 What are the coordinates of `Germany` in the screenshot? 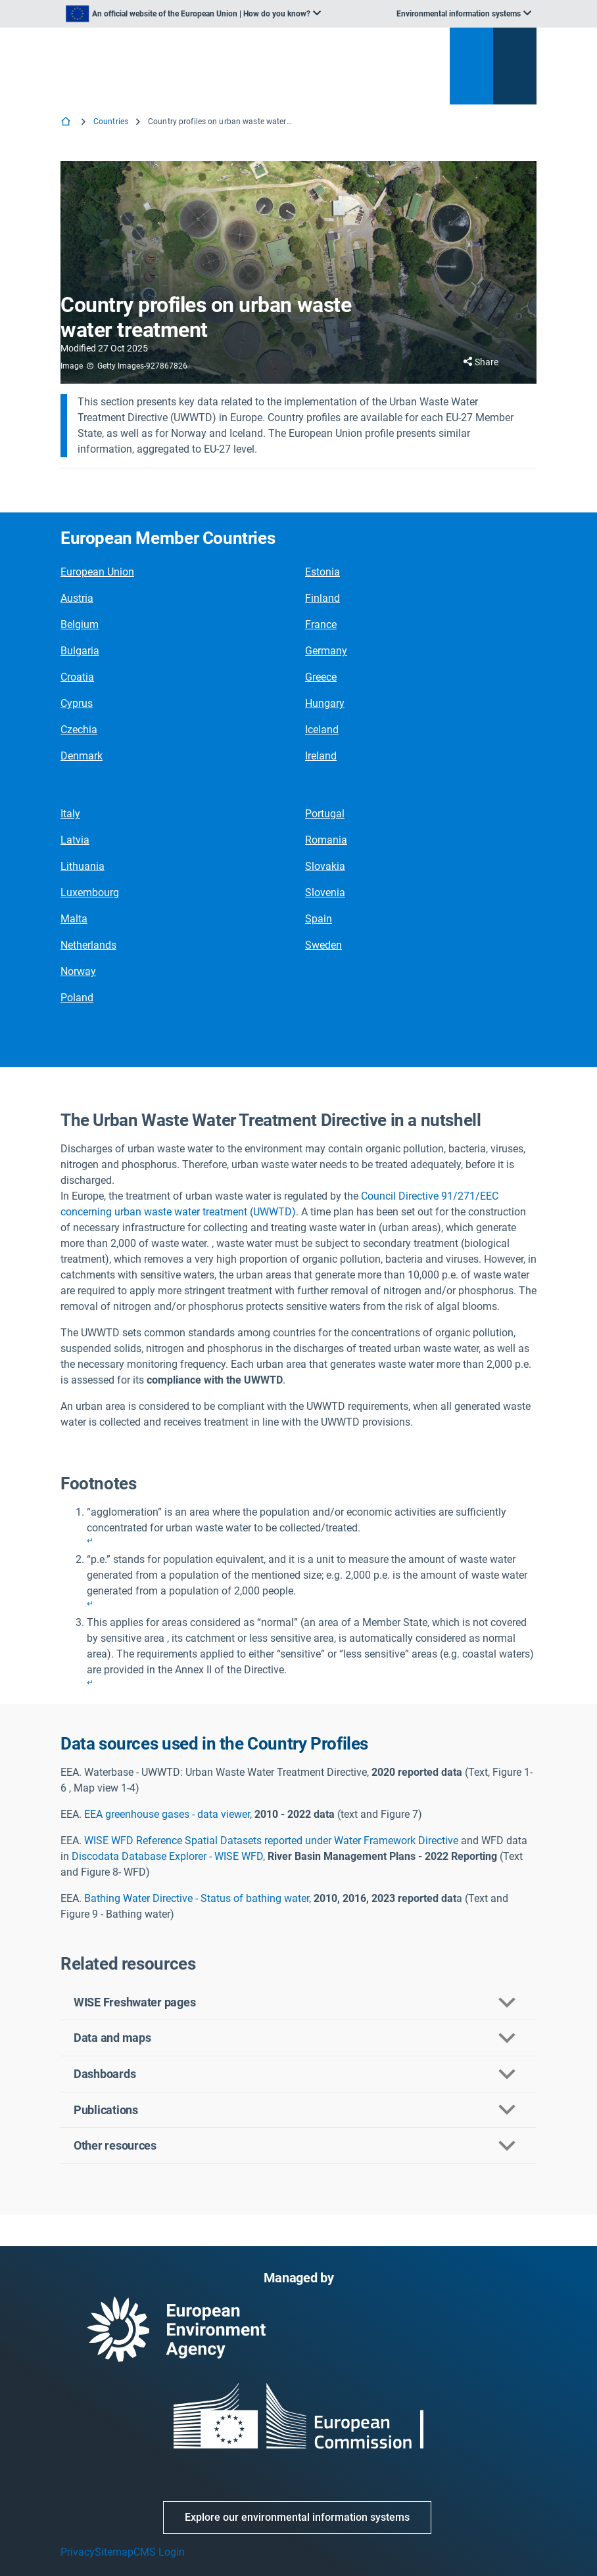 It's located at (326, 650).